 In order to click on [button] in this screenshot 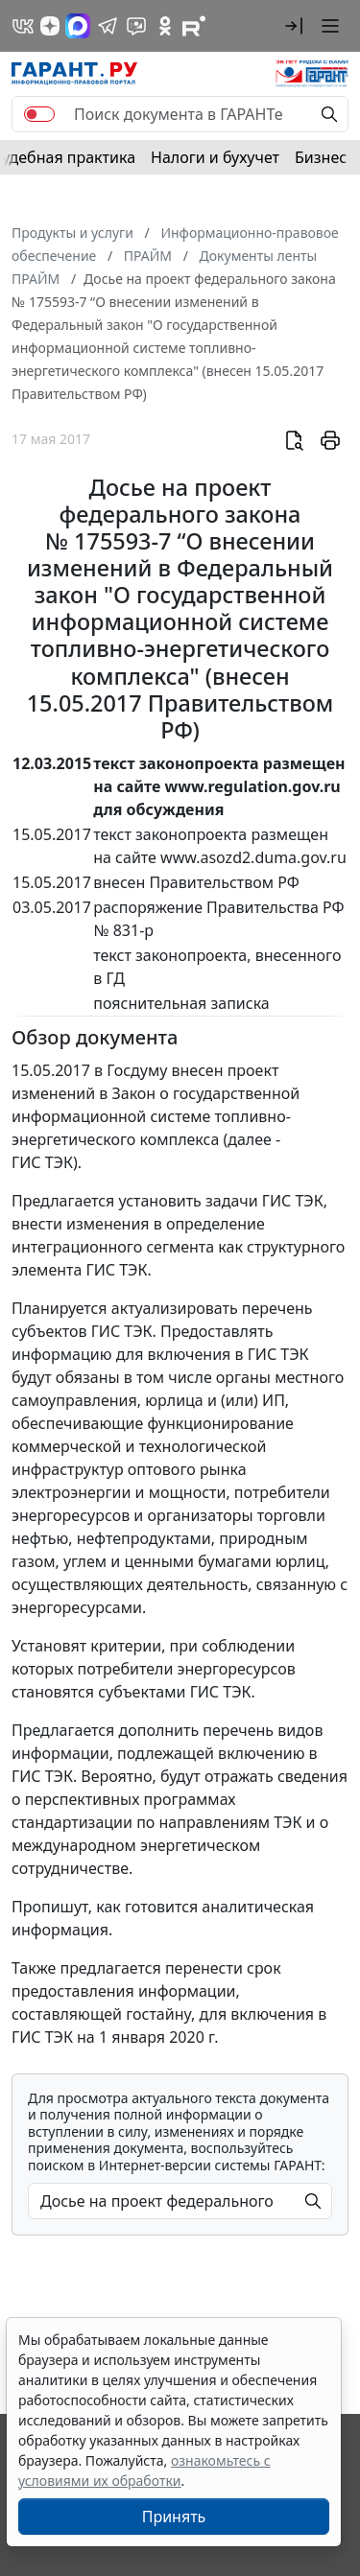, I will do `click(294, 26)`.